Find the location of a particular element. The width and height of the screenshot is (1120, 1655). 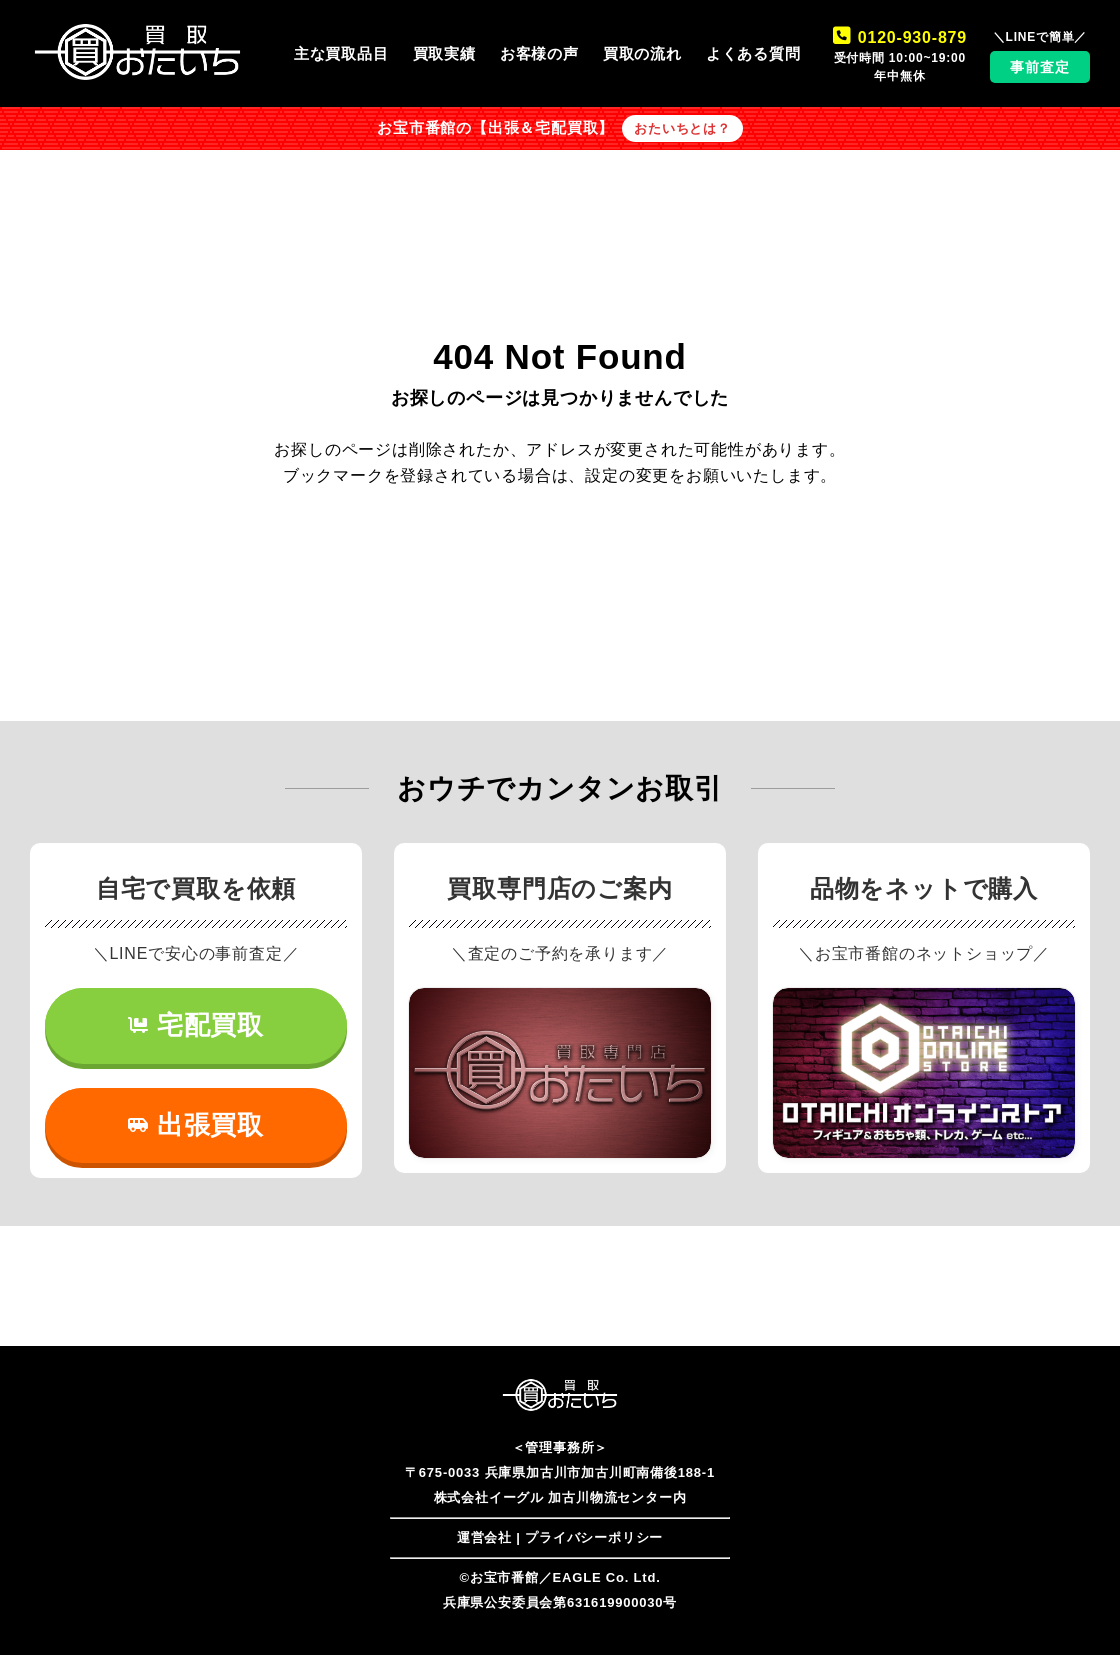

プライバシーポリシー is located at coordinates (594, 1537).